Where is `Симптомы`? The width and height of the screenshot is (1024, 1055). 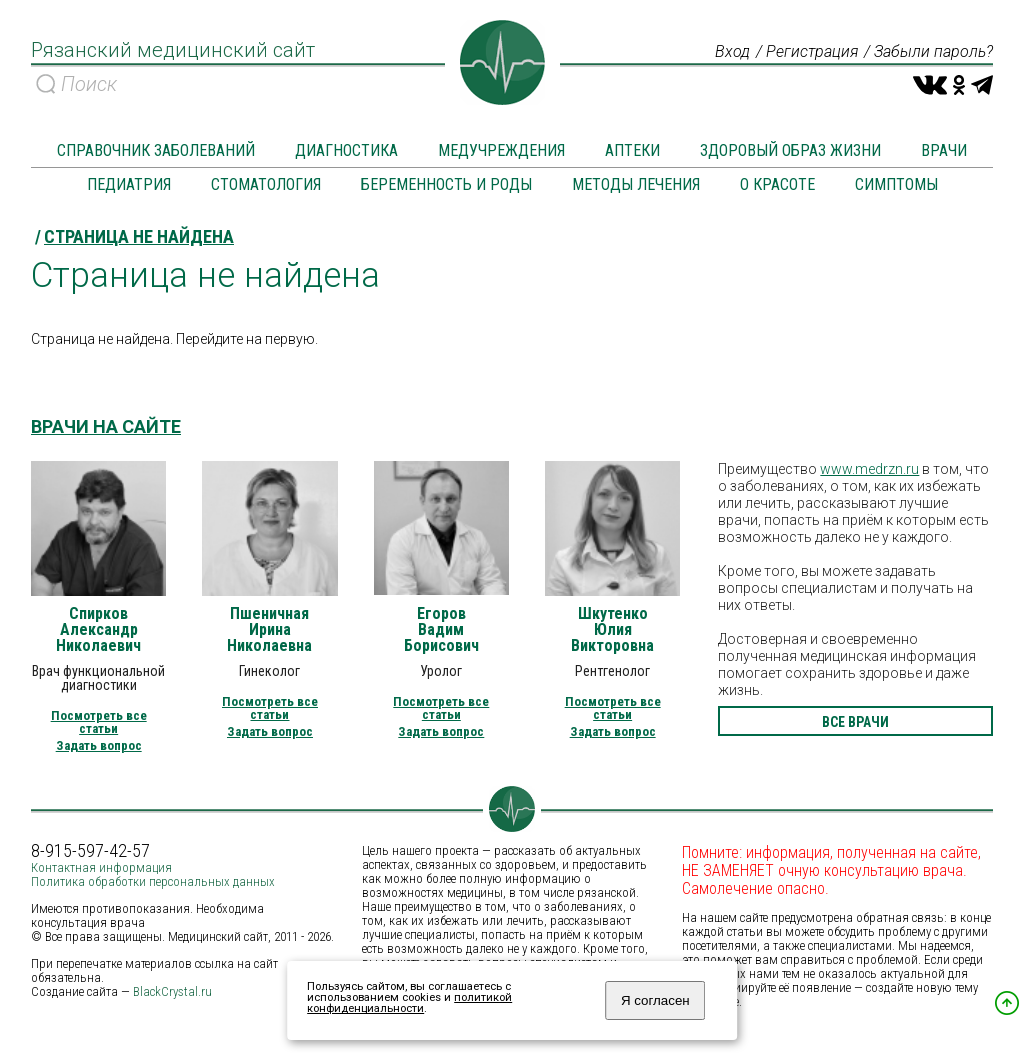 Симптомы is located at coordinates (896, 184).